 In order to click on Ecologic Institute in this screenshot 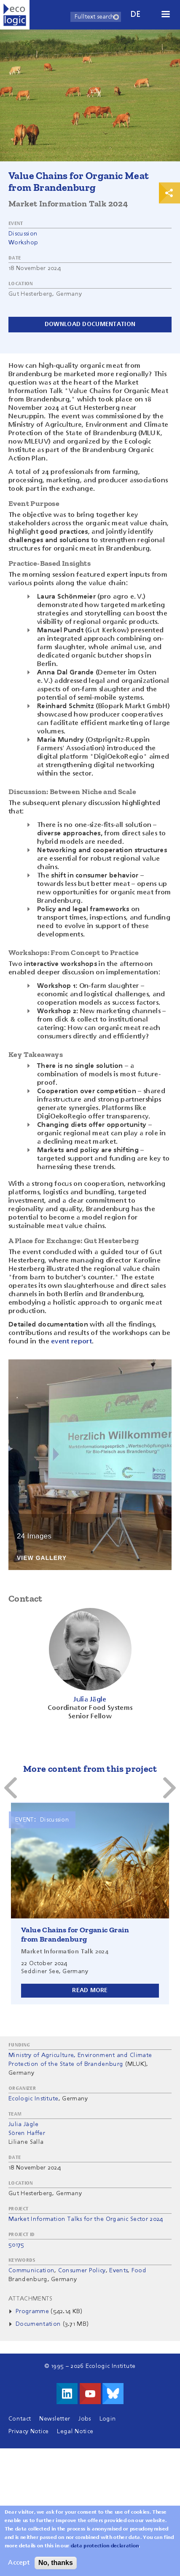, I will do `click(33, 2099)`.